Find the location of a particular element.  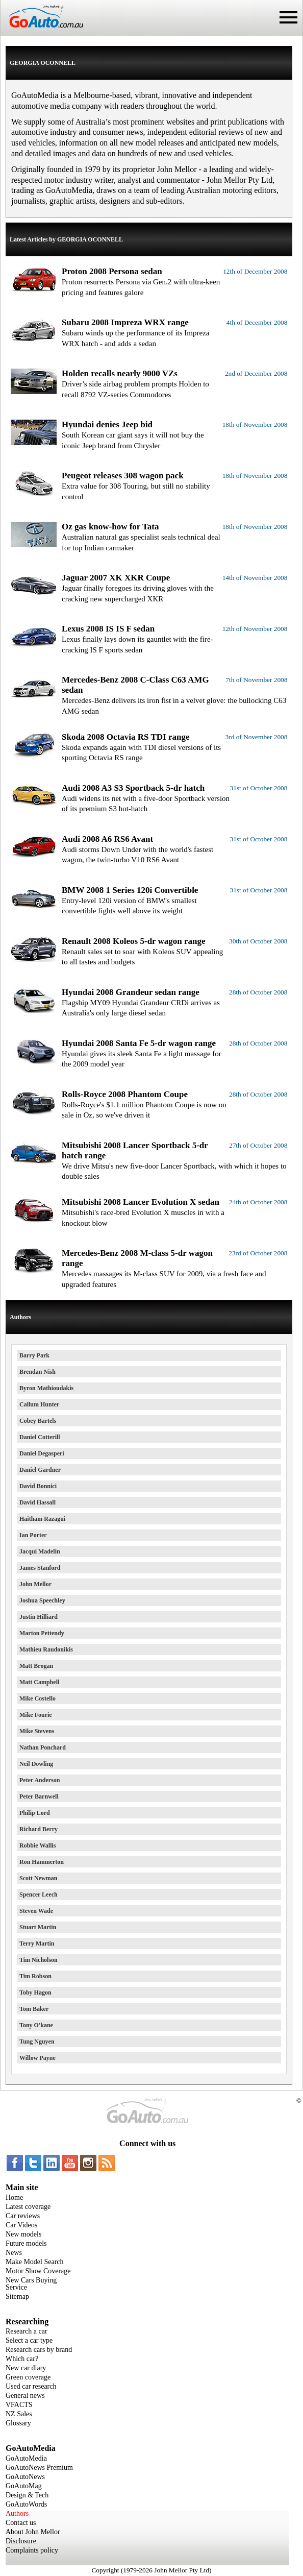

Daniel Degasperi is located at coordinates (41, 1453).